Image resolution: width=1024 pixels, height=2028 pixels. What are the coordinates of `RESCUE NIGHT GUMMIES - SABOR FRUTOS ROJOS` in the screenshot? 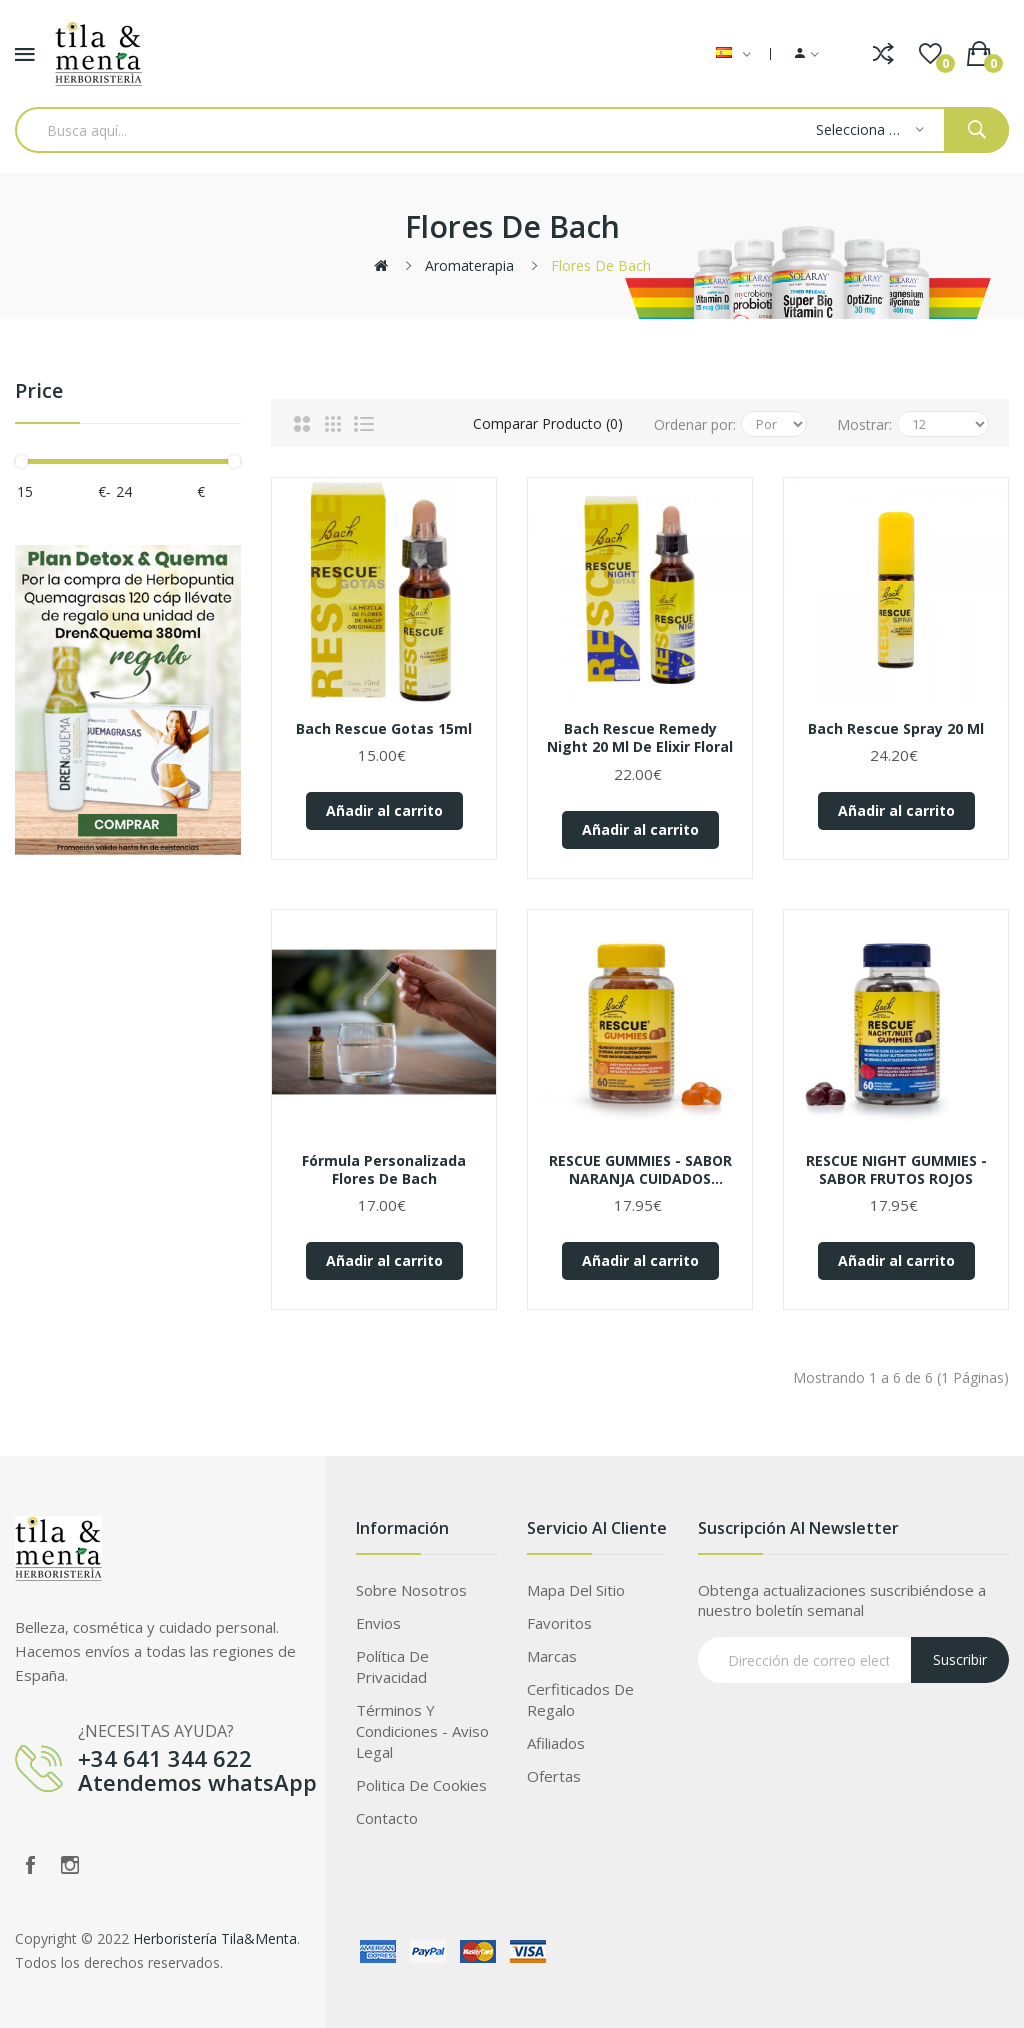 It's located at (896, 1170).